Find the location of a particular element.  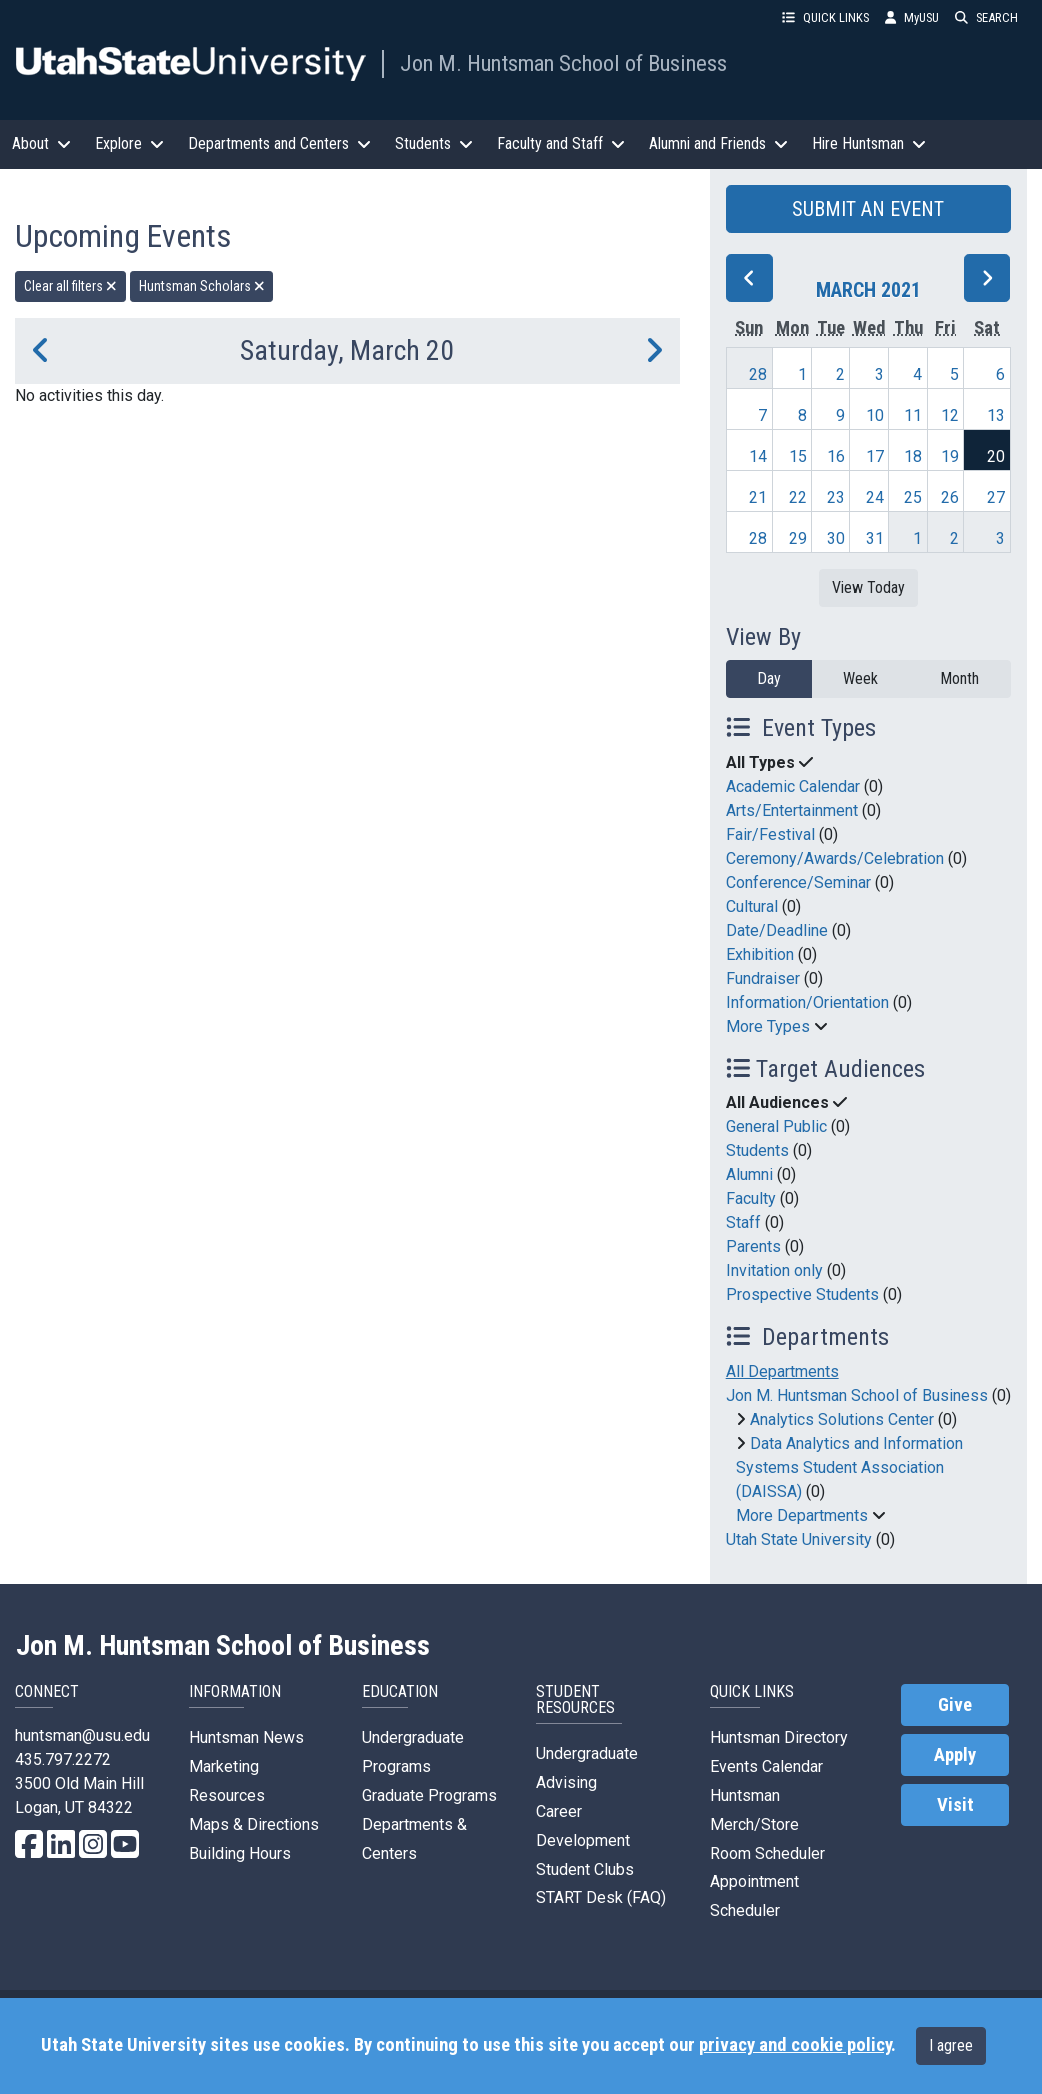

SEARCH [button] is located at coordinates (986, 17).